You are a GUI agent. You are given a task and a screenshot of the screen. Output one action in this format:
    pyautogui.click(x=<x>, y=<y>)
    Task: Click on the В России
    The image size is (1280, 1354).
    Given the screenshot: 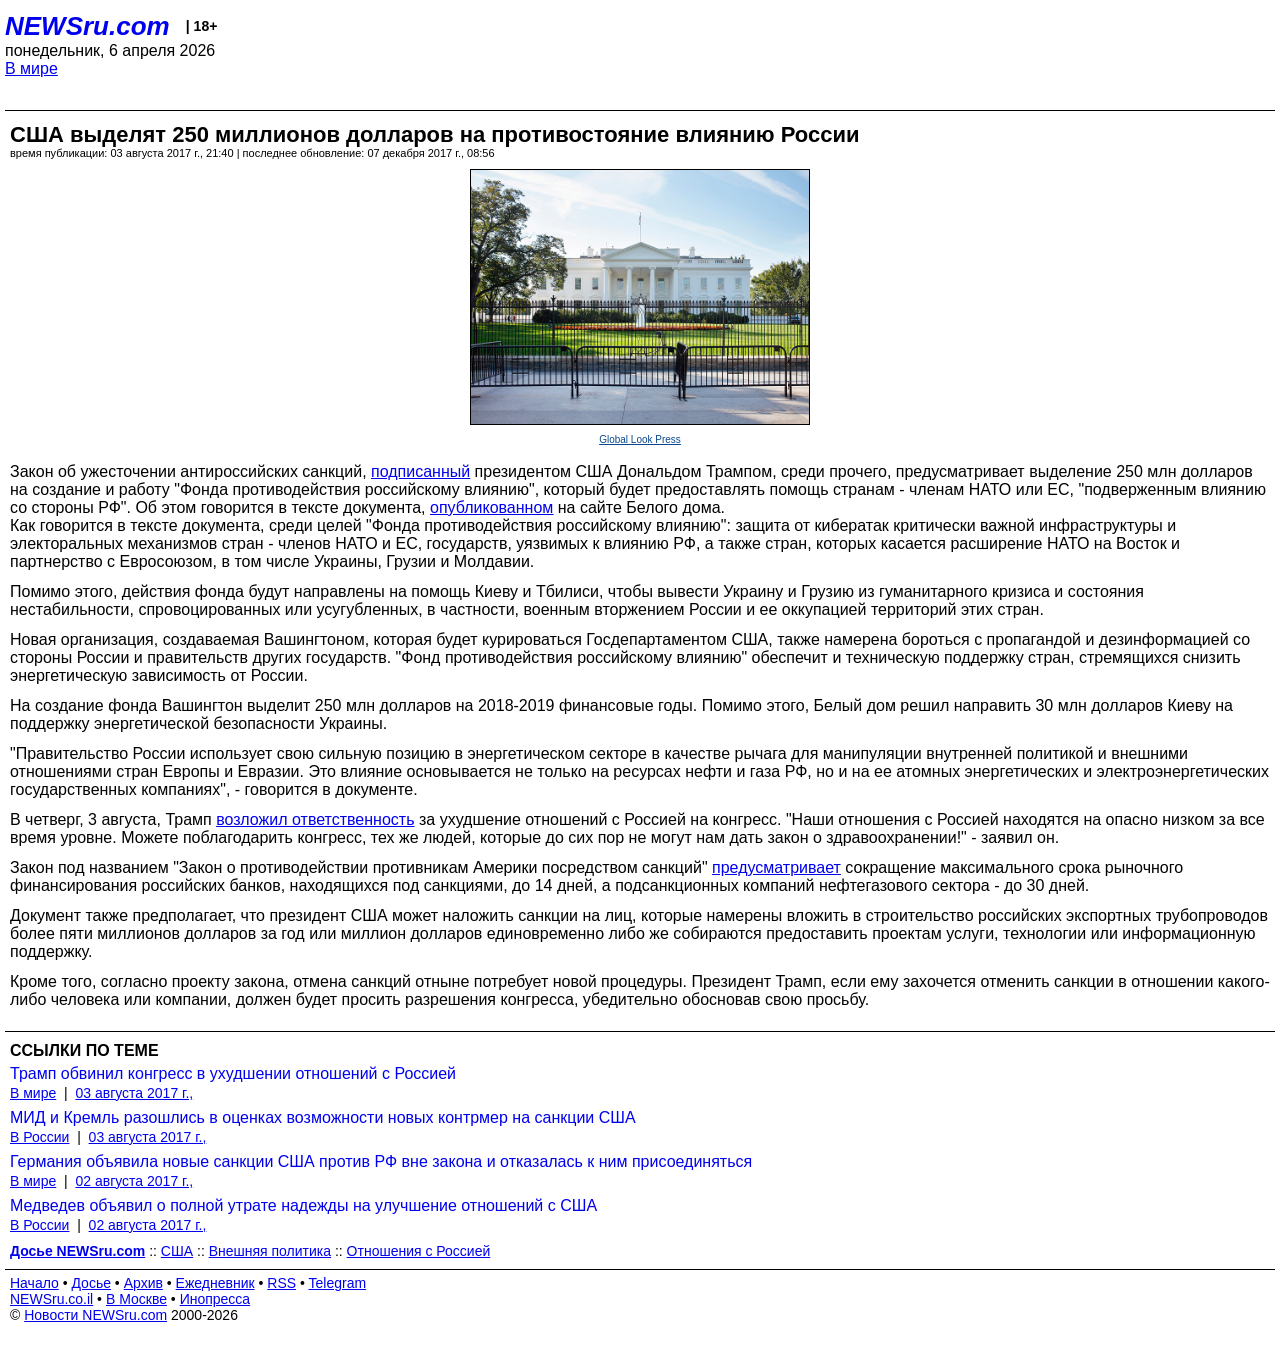 What is the action you would take?
    pyautogui.click(x=39, y=1137)
    